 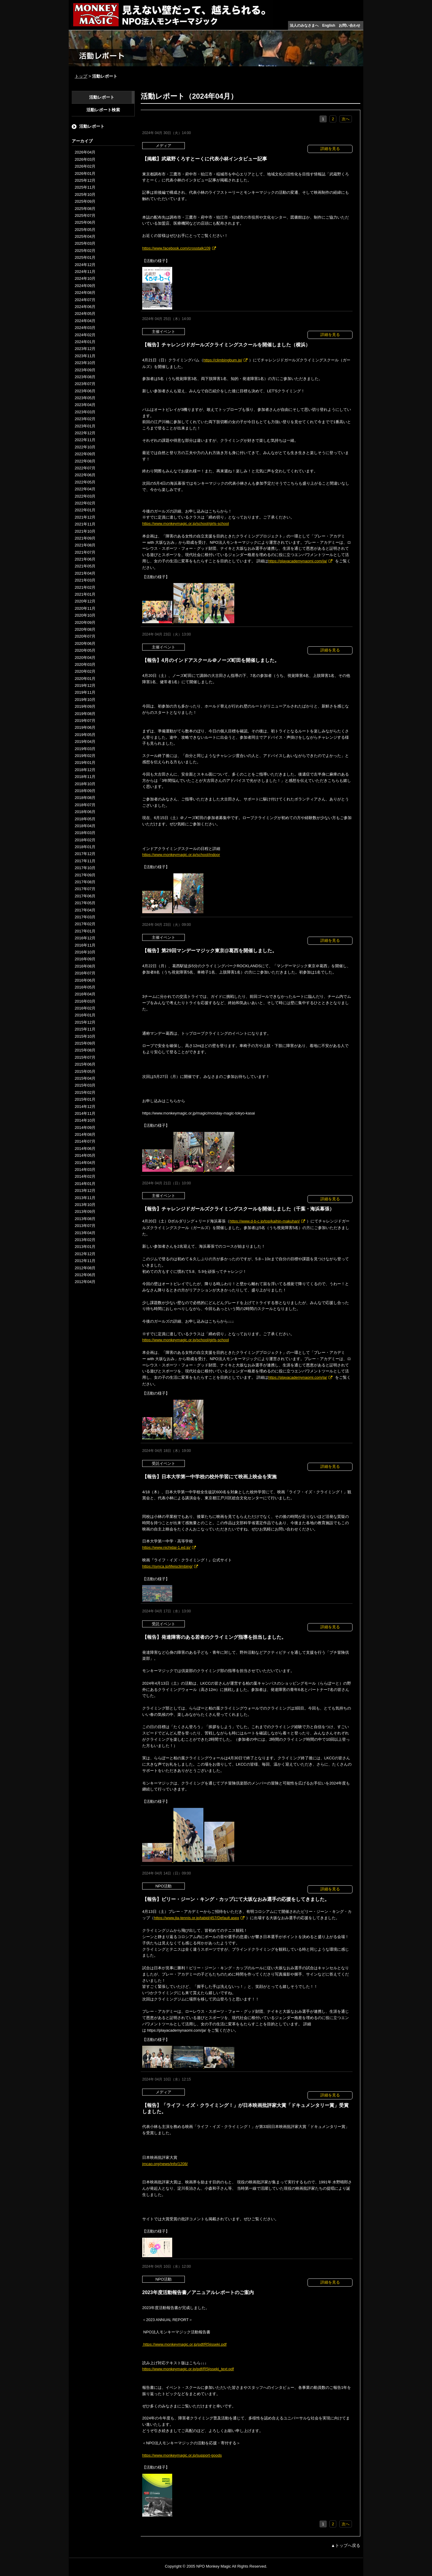 I want to click on 2024年07月, so click(x=85, y=300).